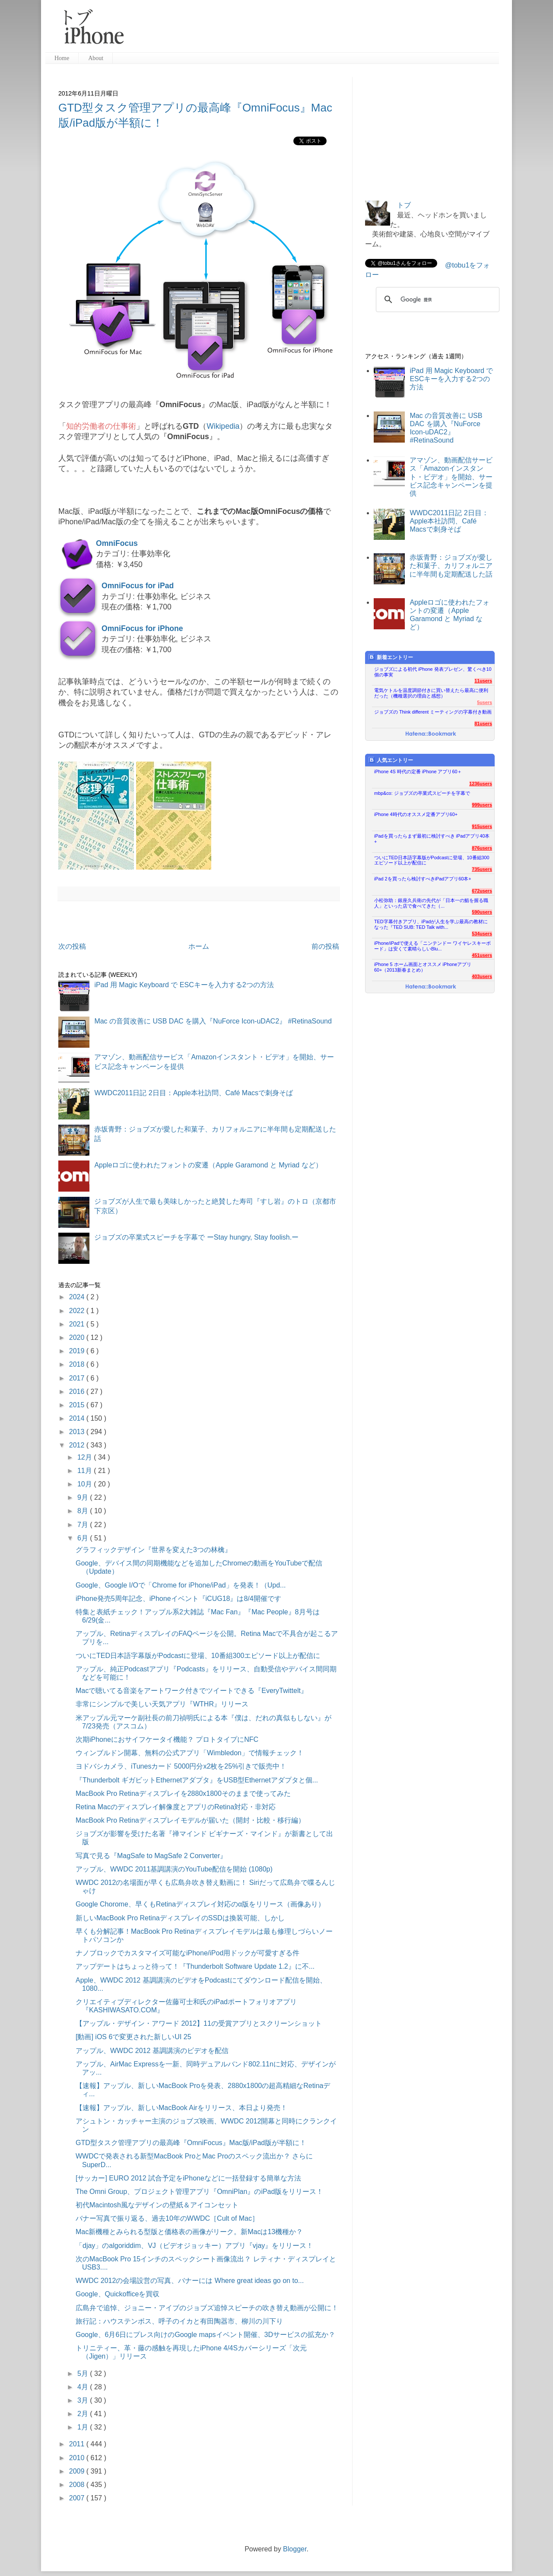 This screenshot has width=553, height=2576. Describe the element at coordinates (167, 2218) in the screenshot. I see `バナー写真で振り返る、過去10年のWWDC［Cult of Mac］` at that location.